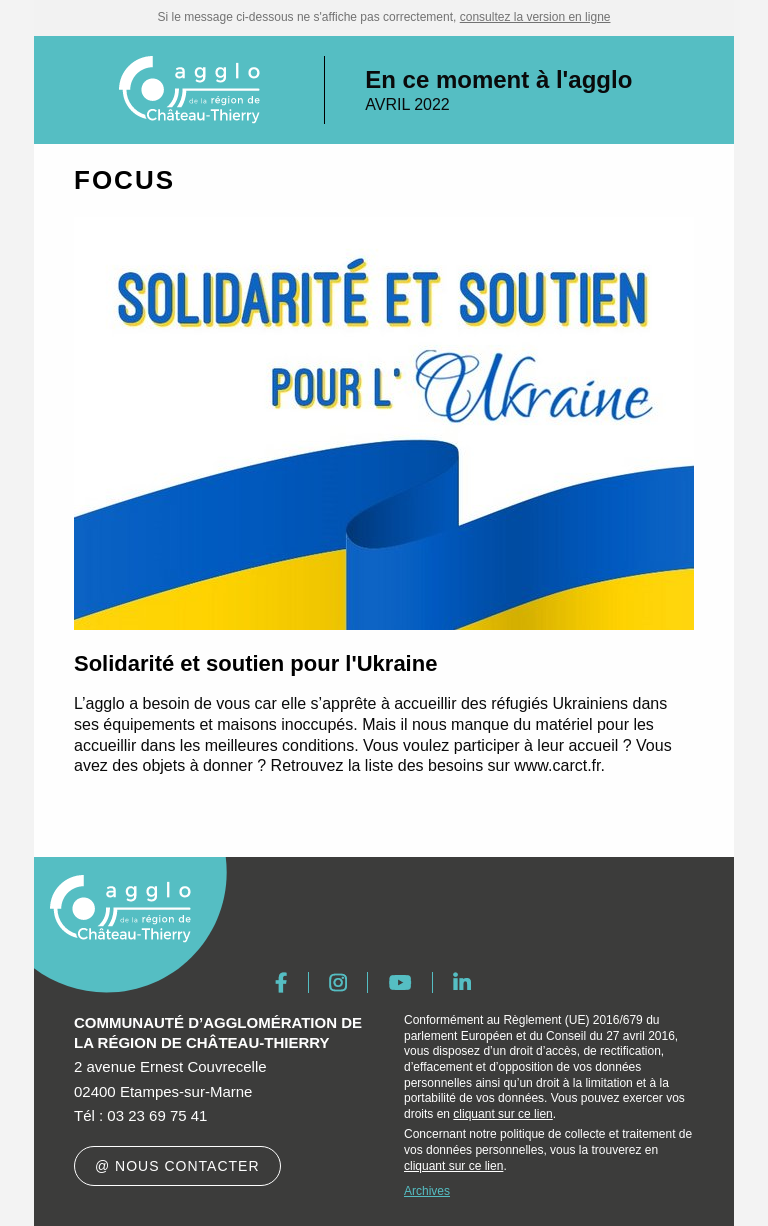 Image resolution: width=768 pixels, height=1226 pixels. Describe the element at coordinates (255, 663) in the screenshot. I see `Solidarité et soutien pour l'Ukraine` at that location.